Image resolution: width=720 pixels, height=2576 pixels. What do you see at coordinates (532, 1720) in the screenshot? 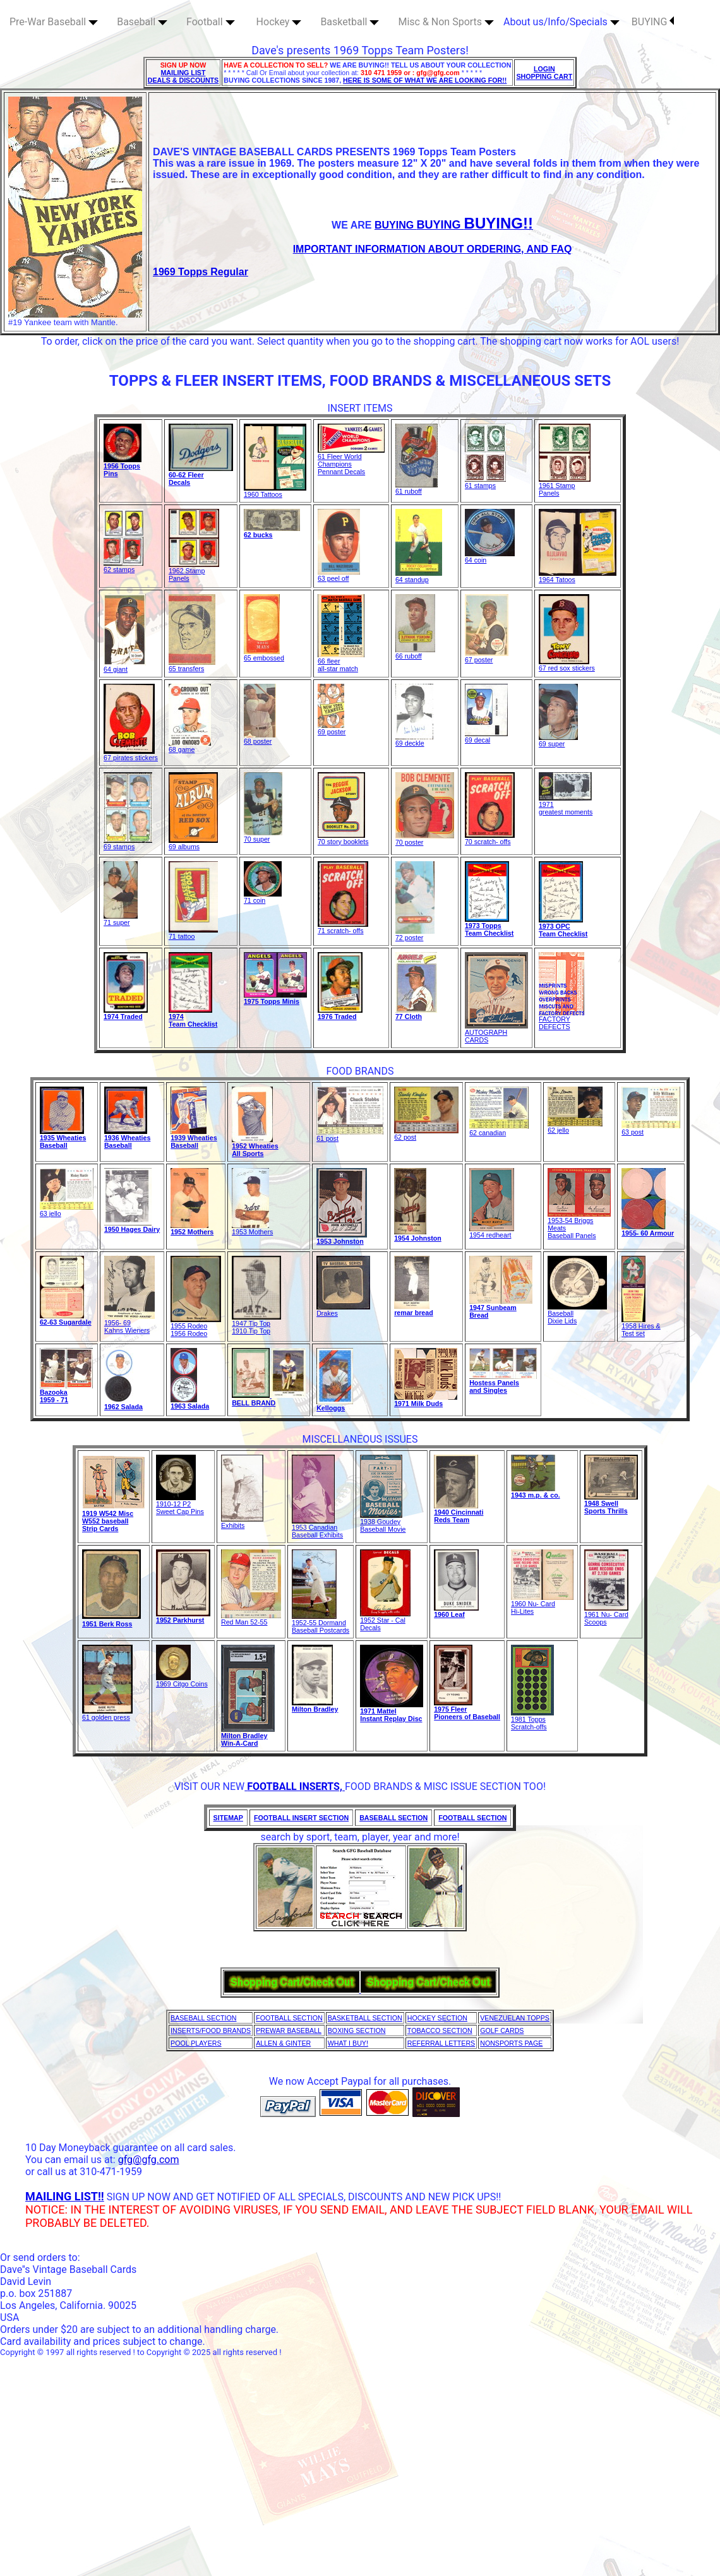
I see `1981 Topps Scratch-offs` at bounding box center [532, 1720].